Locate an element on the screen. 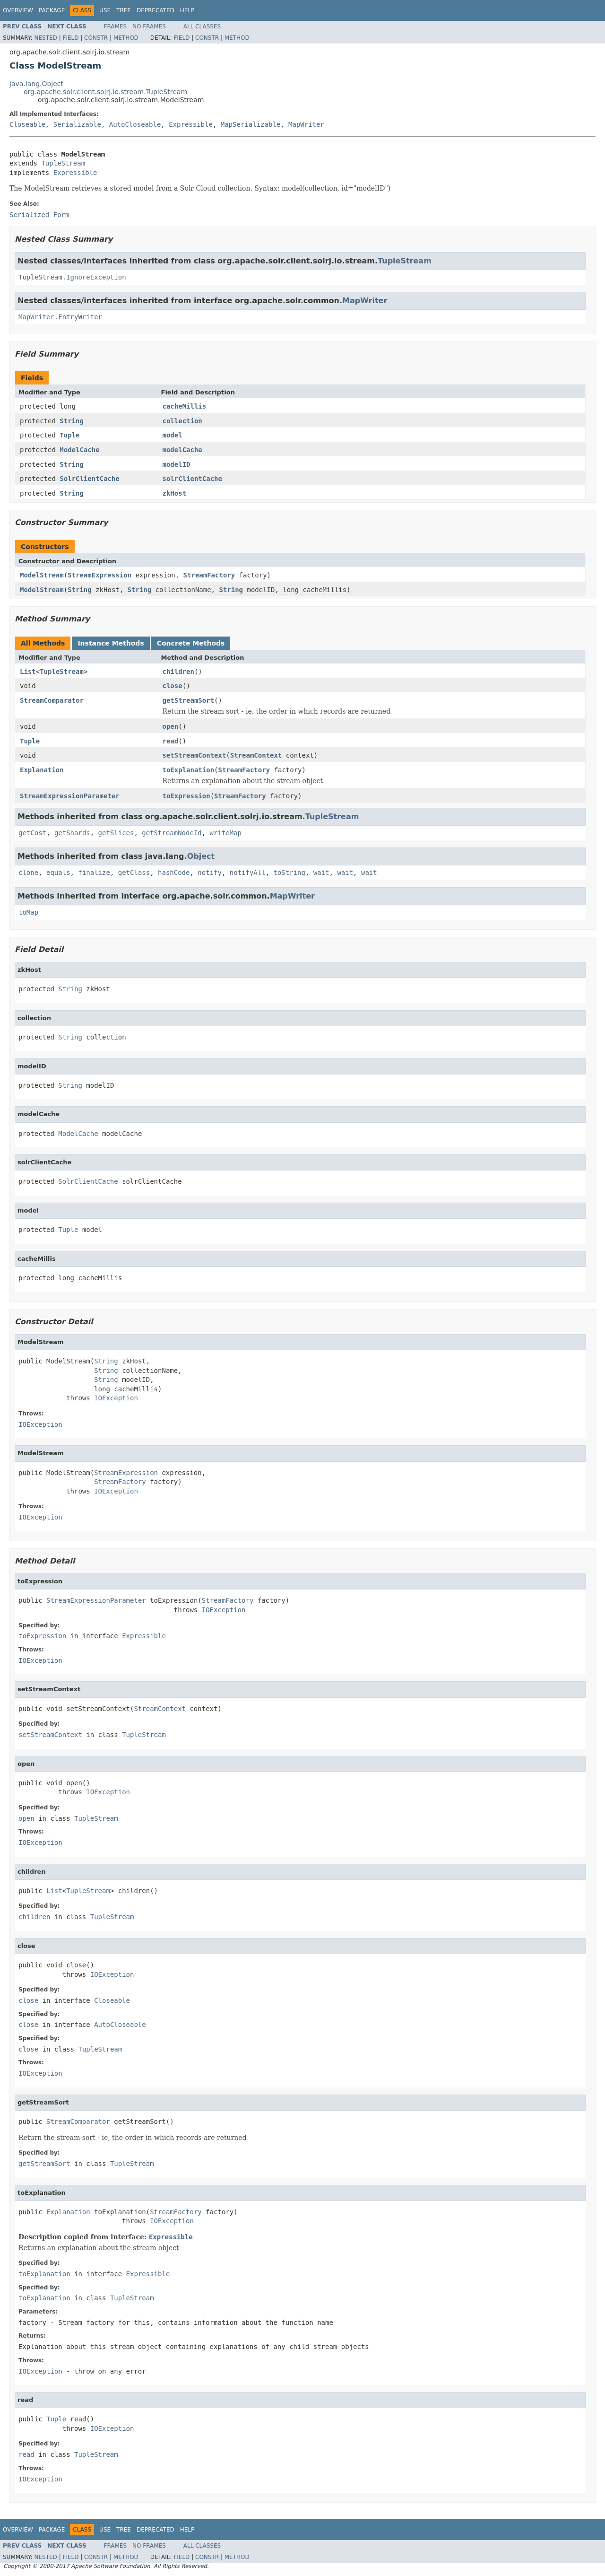  StreamComparator is located at coordinates (52, 700).